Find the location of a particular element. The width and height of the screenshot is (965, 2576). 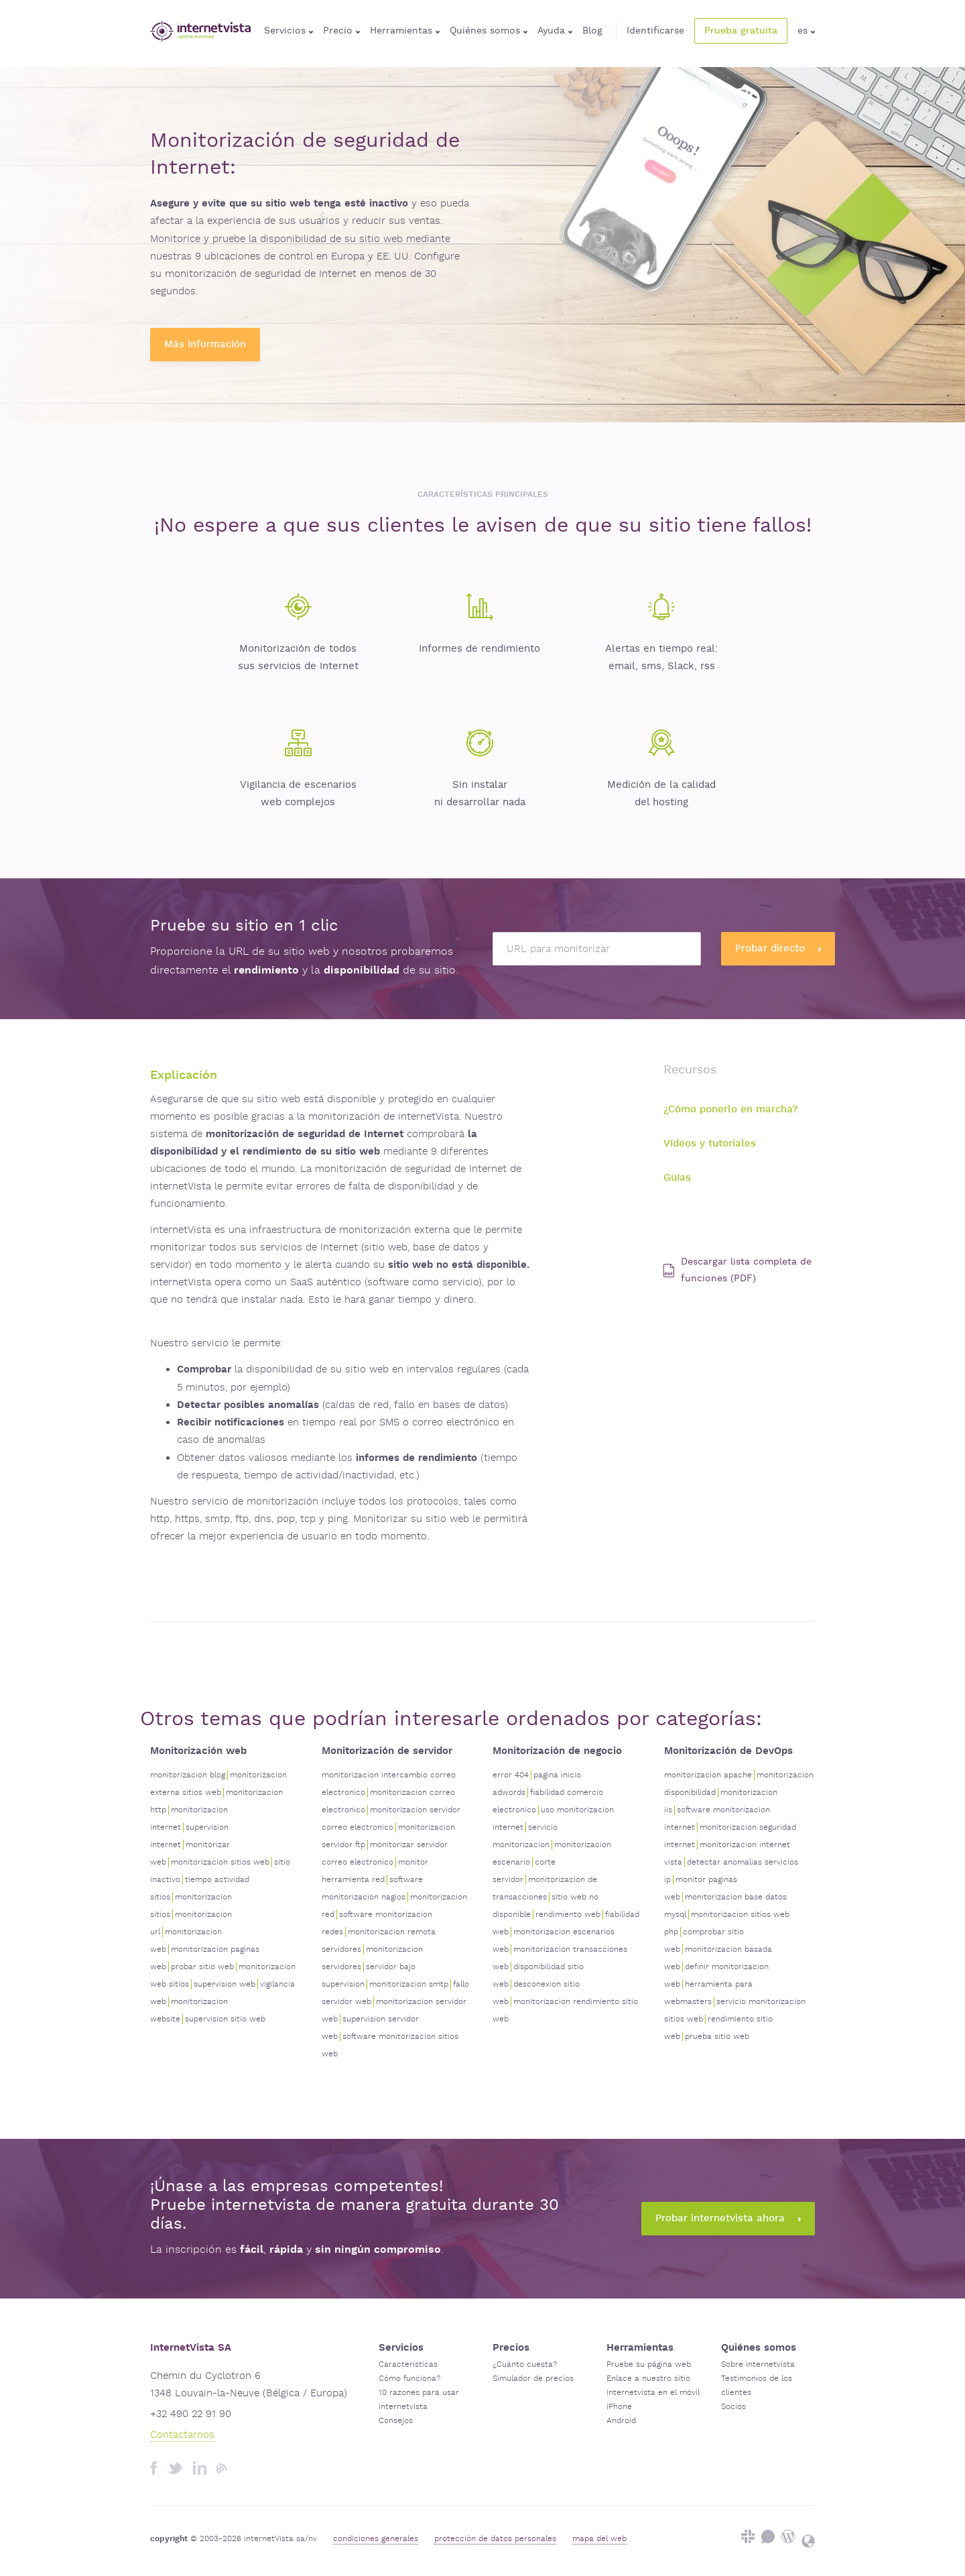

Vídeos y tutoriales is located at coordinates (709, 1143).